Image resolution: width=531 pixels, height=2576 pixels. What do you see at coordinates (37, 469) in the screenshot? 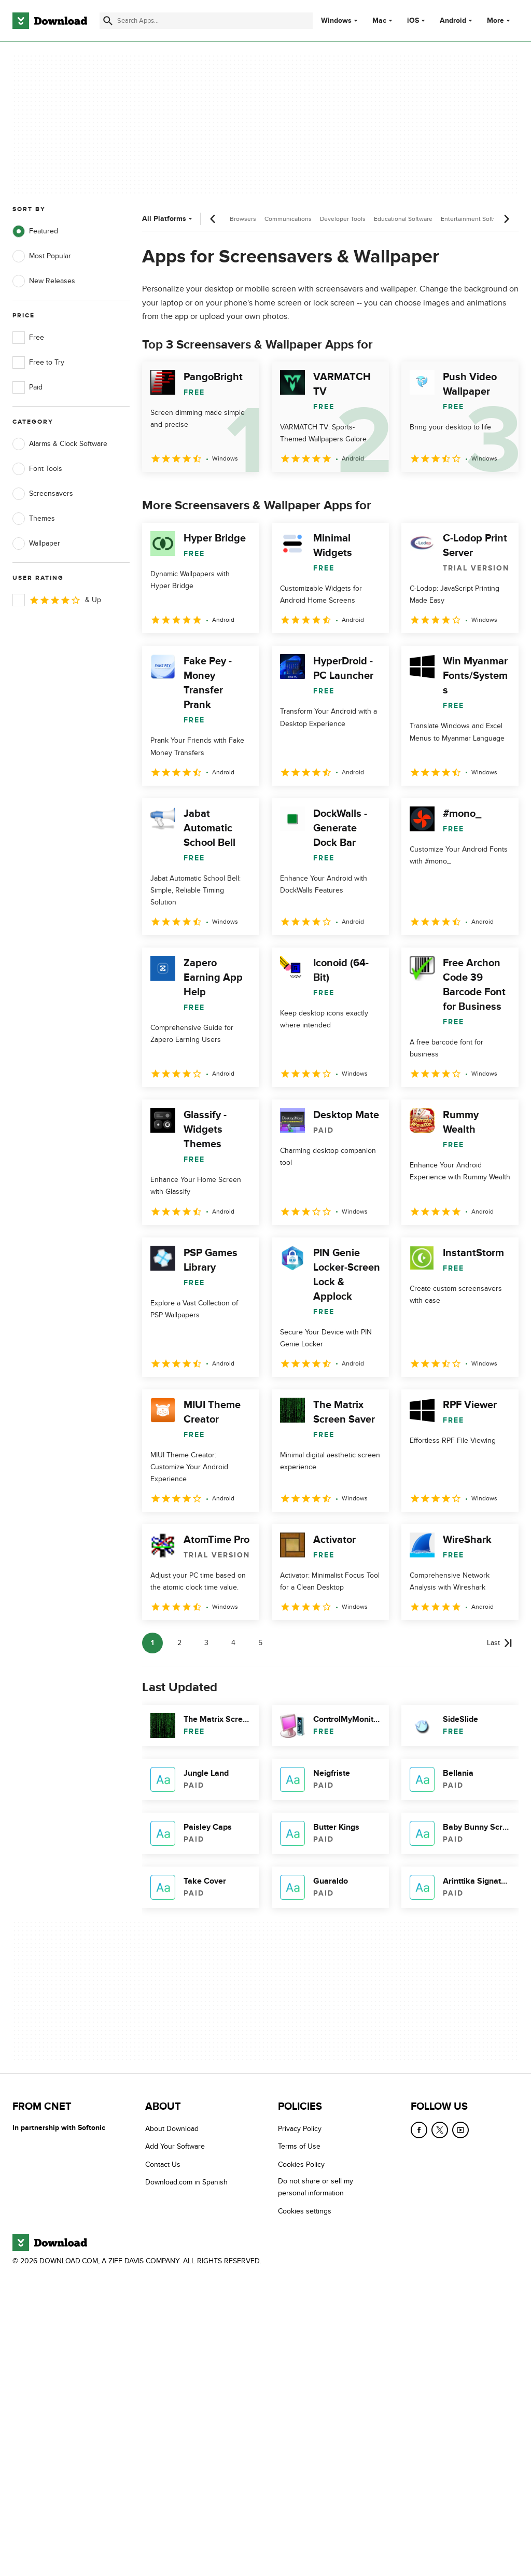
I see `Font Tools` at bounding box center [37, 469].